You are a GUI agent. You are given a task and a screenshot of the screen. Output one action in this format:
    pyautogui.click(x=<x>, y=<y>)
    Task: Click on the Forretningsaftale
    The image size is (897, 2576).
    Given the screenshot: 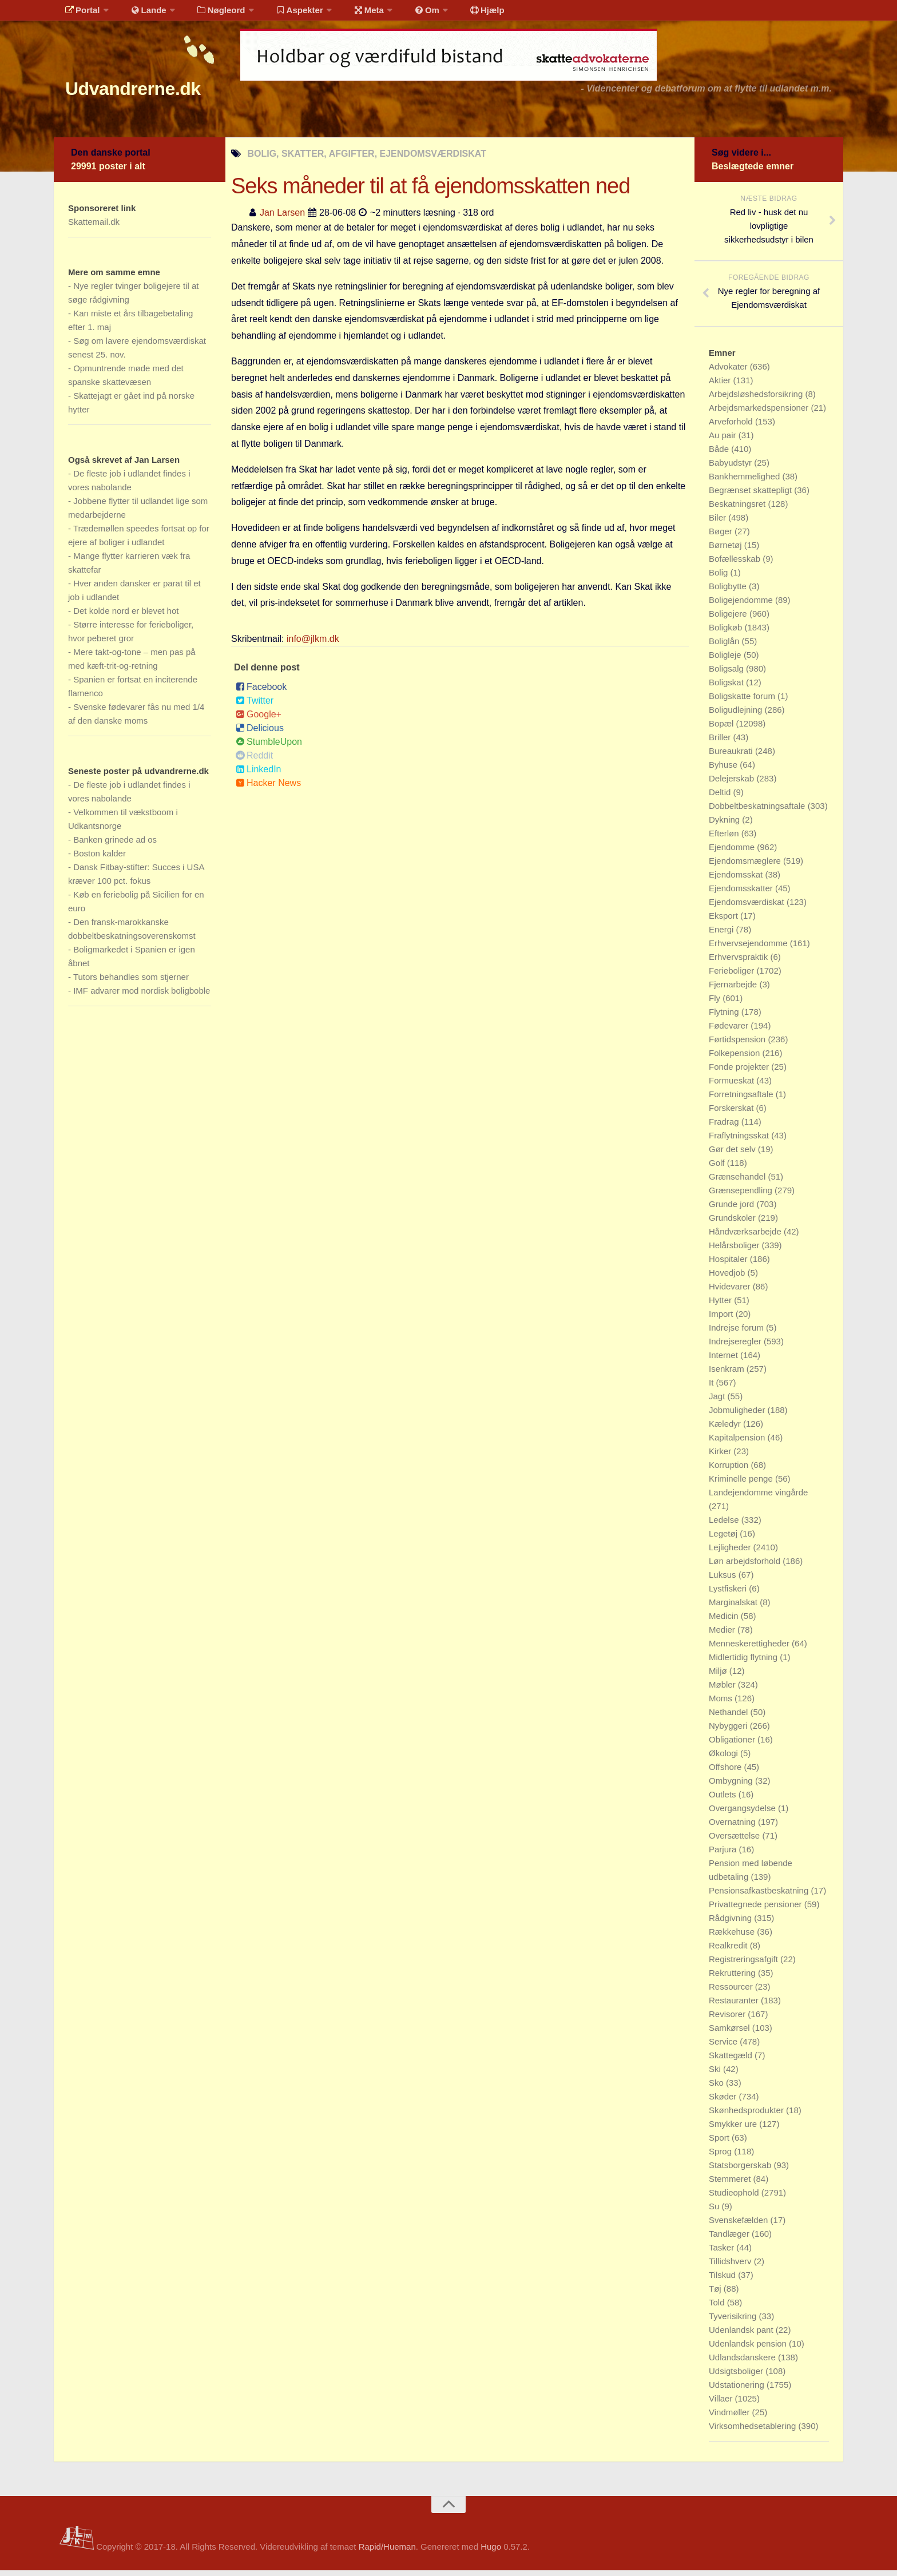 What is the action you would take?
    pyautogui.click(x=742, y=1100)
    